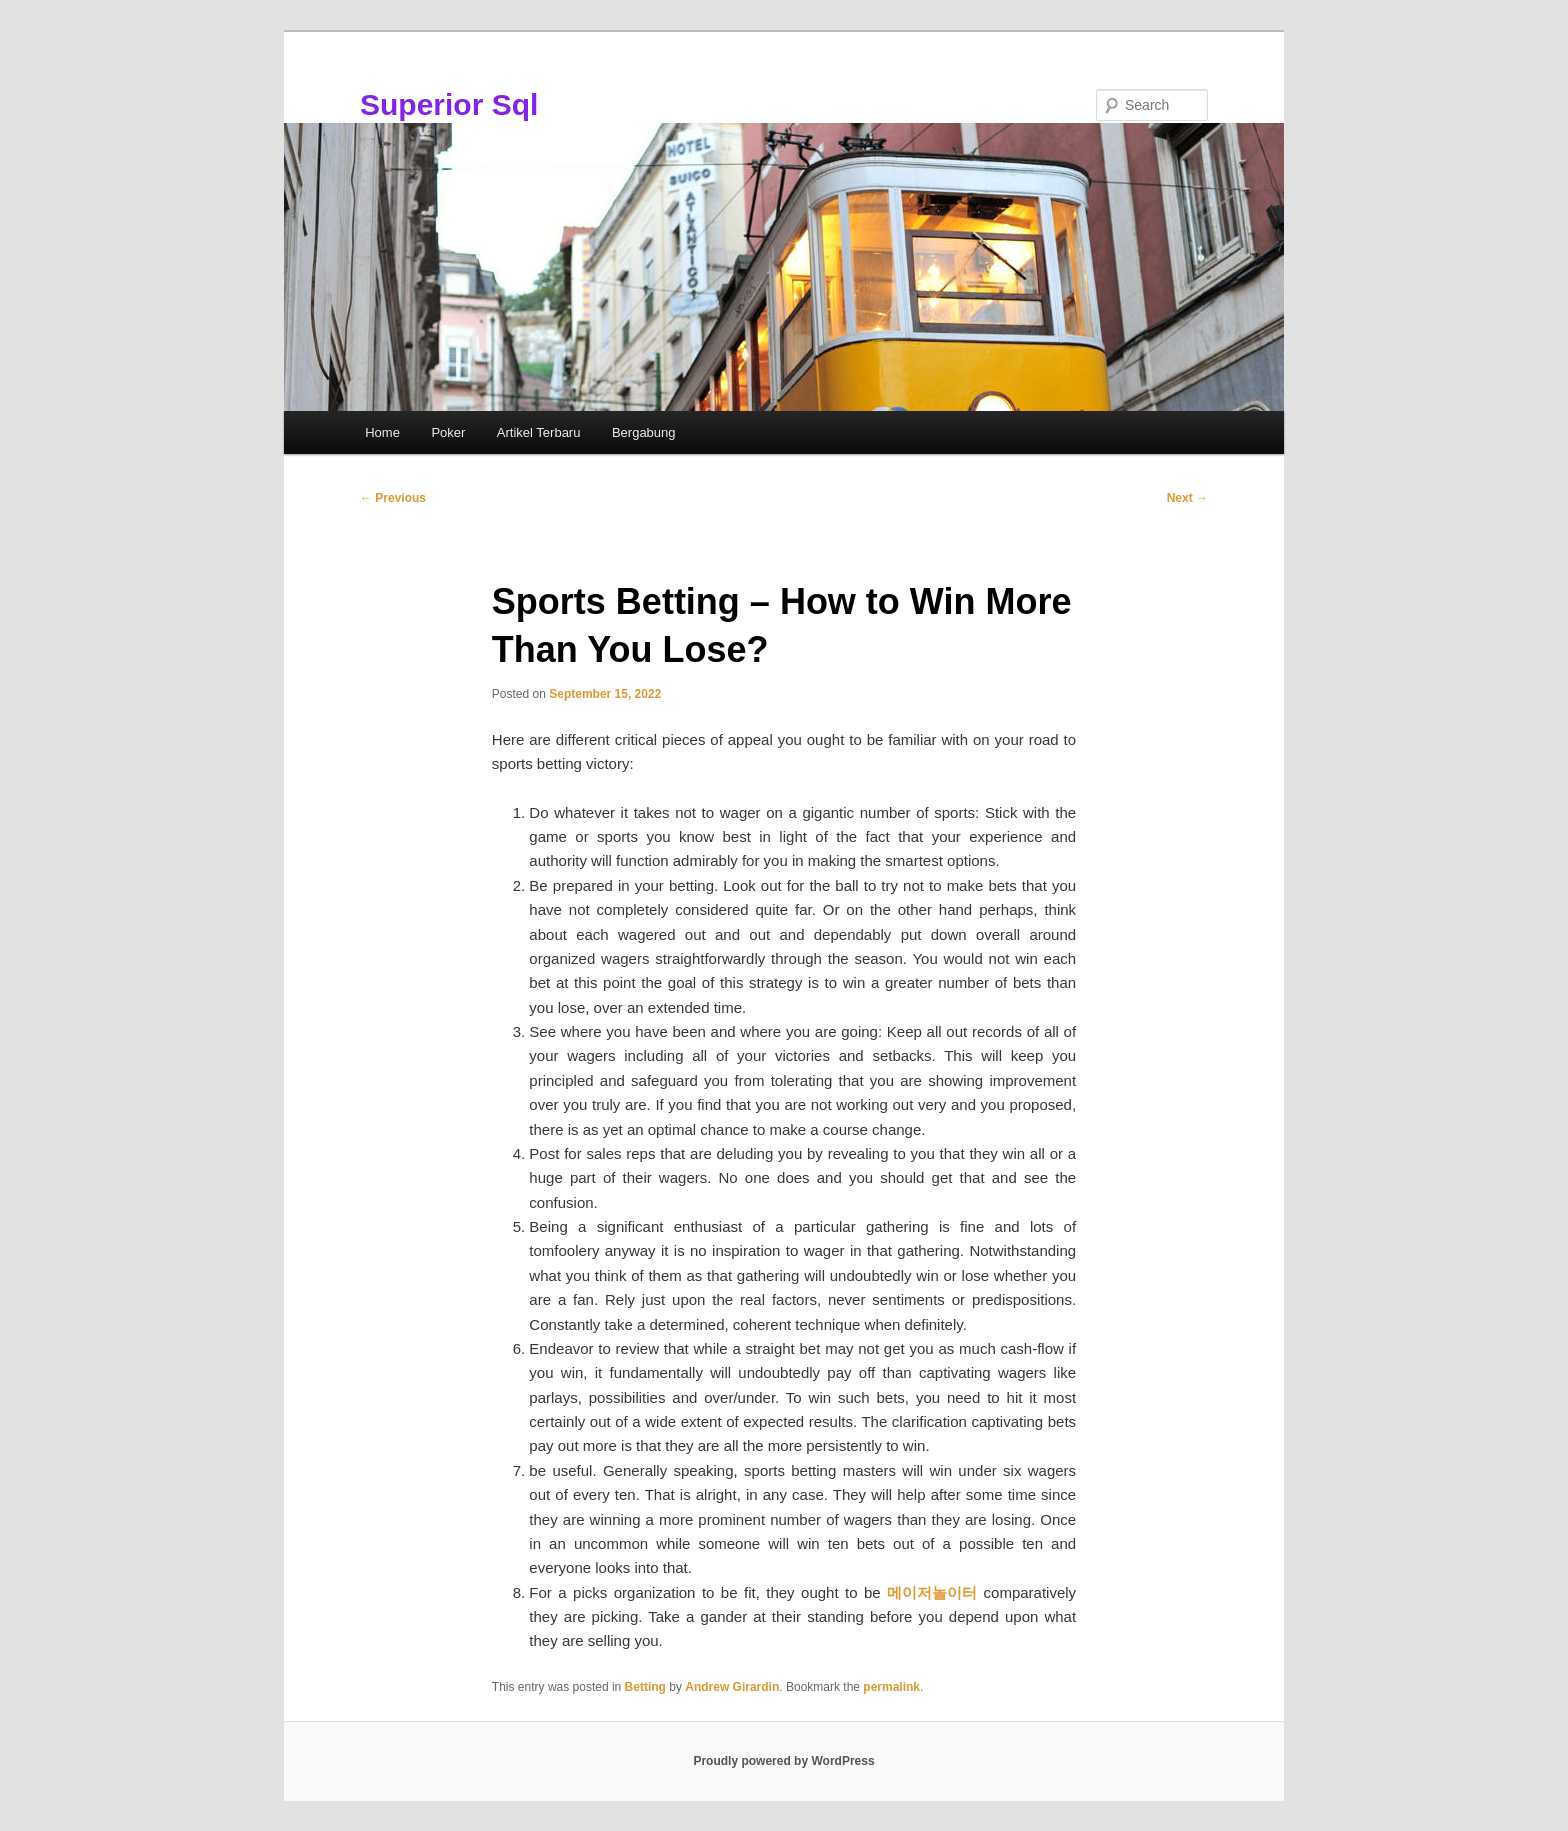 Image resolution: width=1568 pixels, height=1831 pixels. Describe the element at coordinates (449, 104) in the screenshot. I see `Superior Sql` at that location.